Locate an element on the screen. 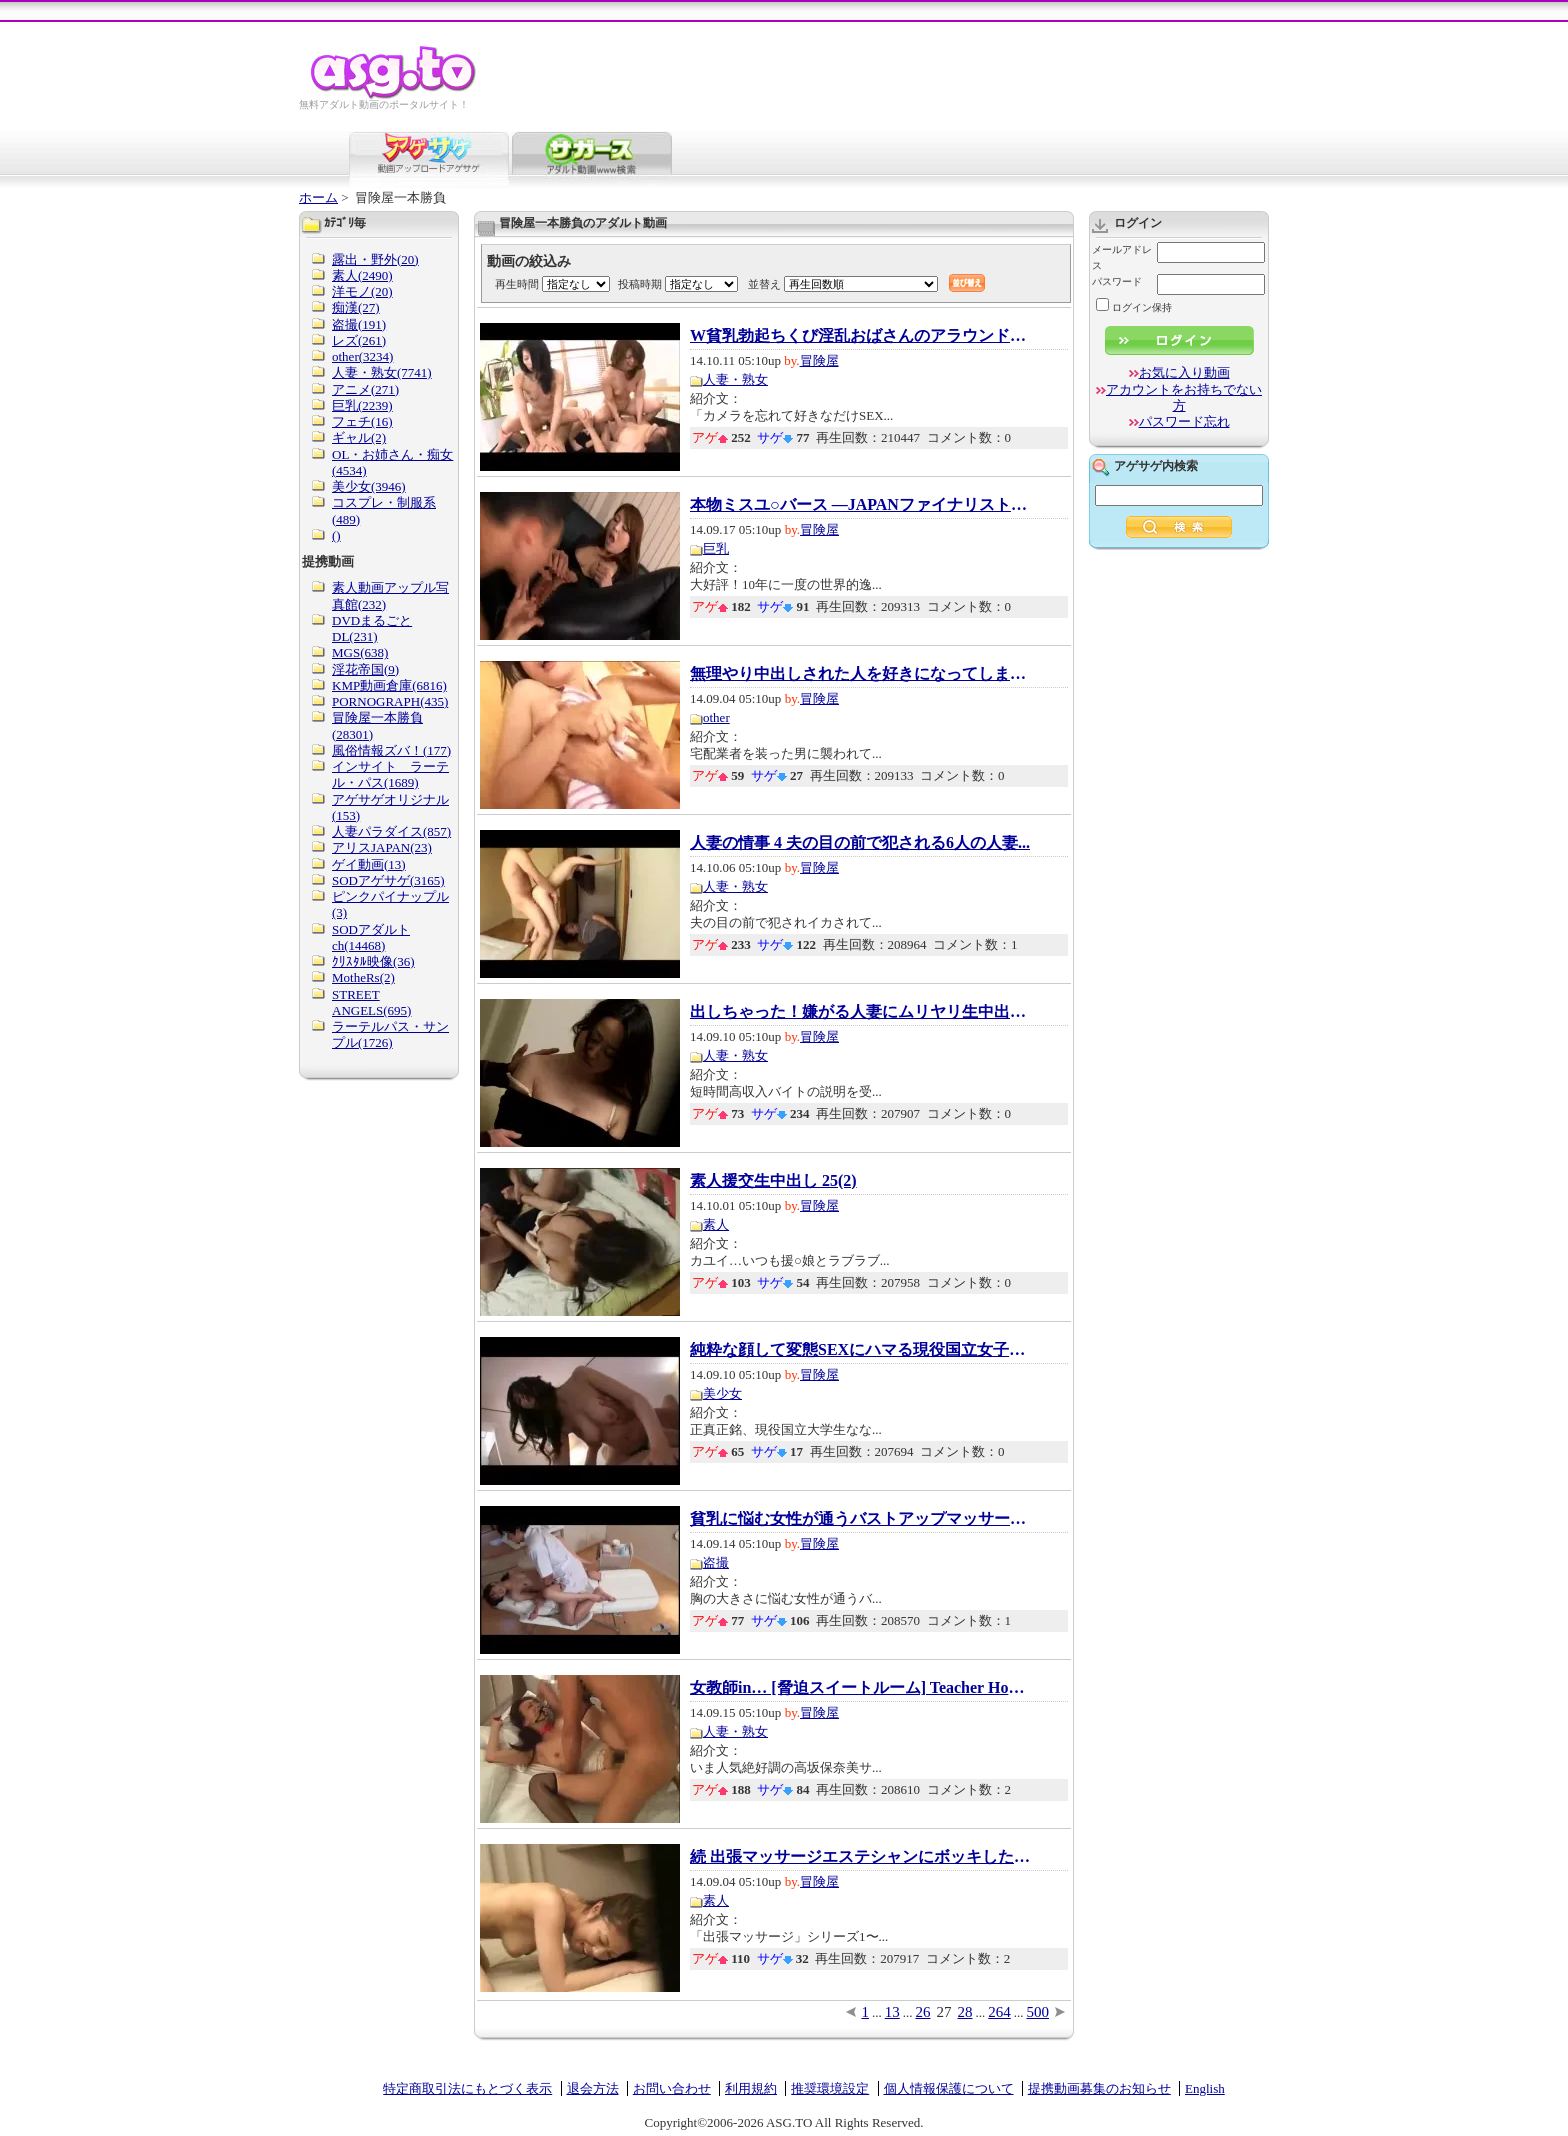 Image resolution: width=1568 pixels, height=2136 pixels. other(3234) is located at coordinates (362, 356).